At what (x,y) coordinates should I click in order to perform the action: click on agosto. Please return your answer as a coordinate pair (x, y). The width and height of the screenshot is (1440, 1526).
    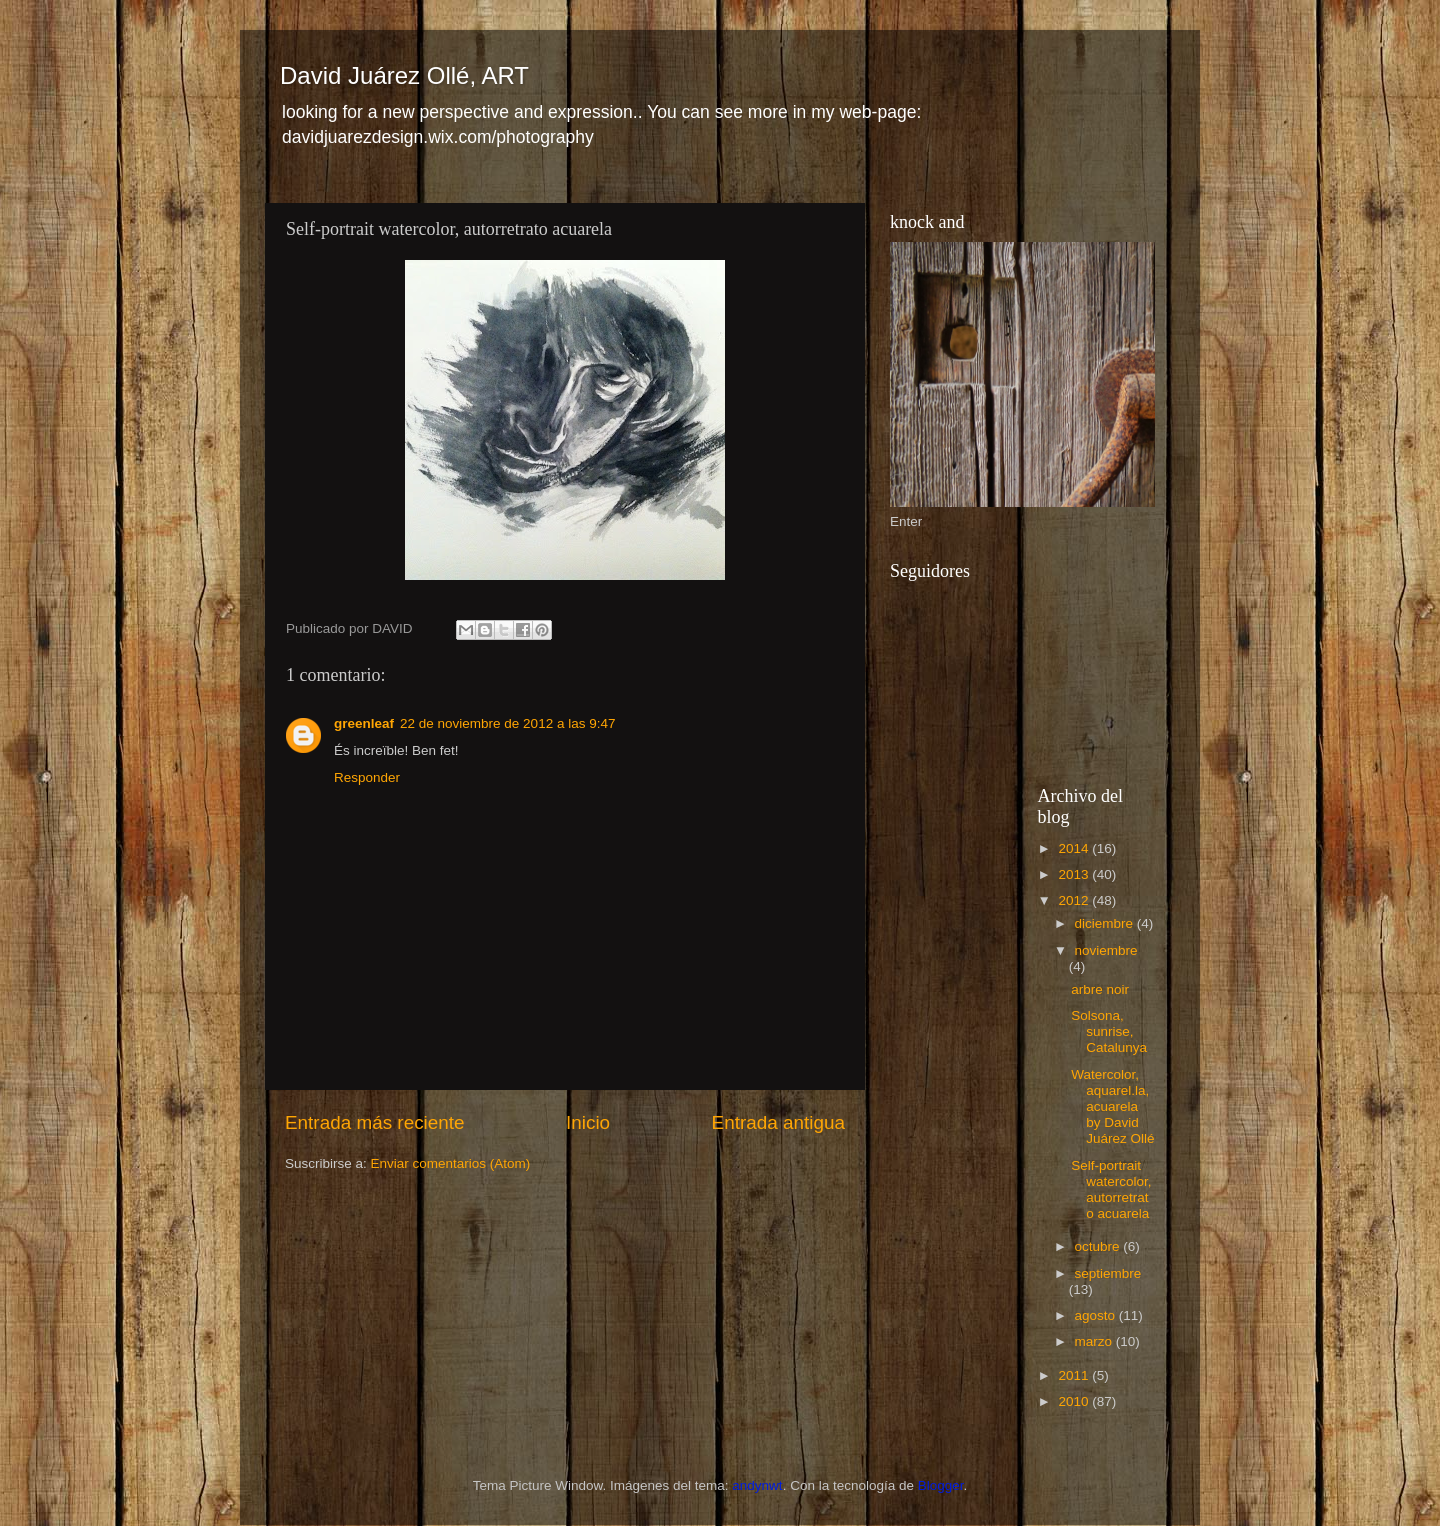
    Looking at the image, I should click on (1097, 1315).